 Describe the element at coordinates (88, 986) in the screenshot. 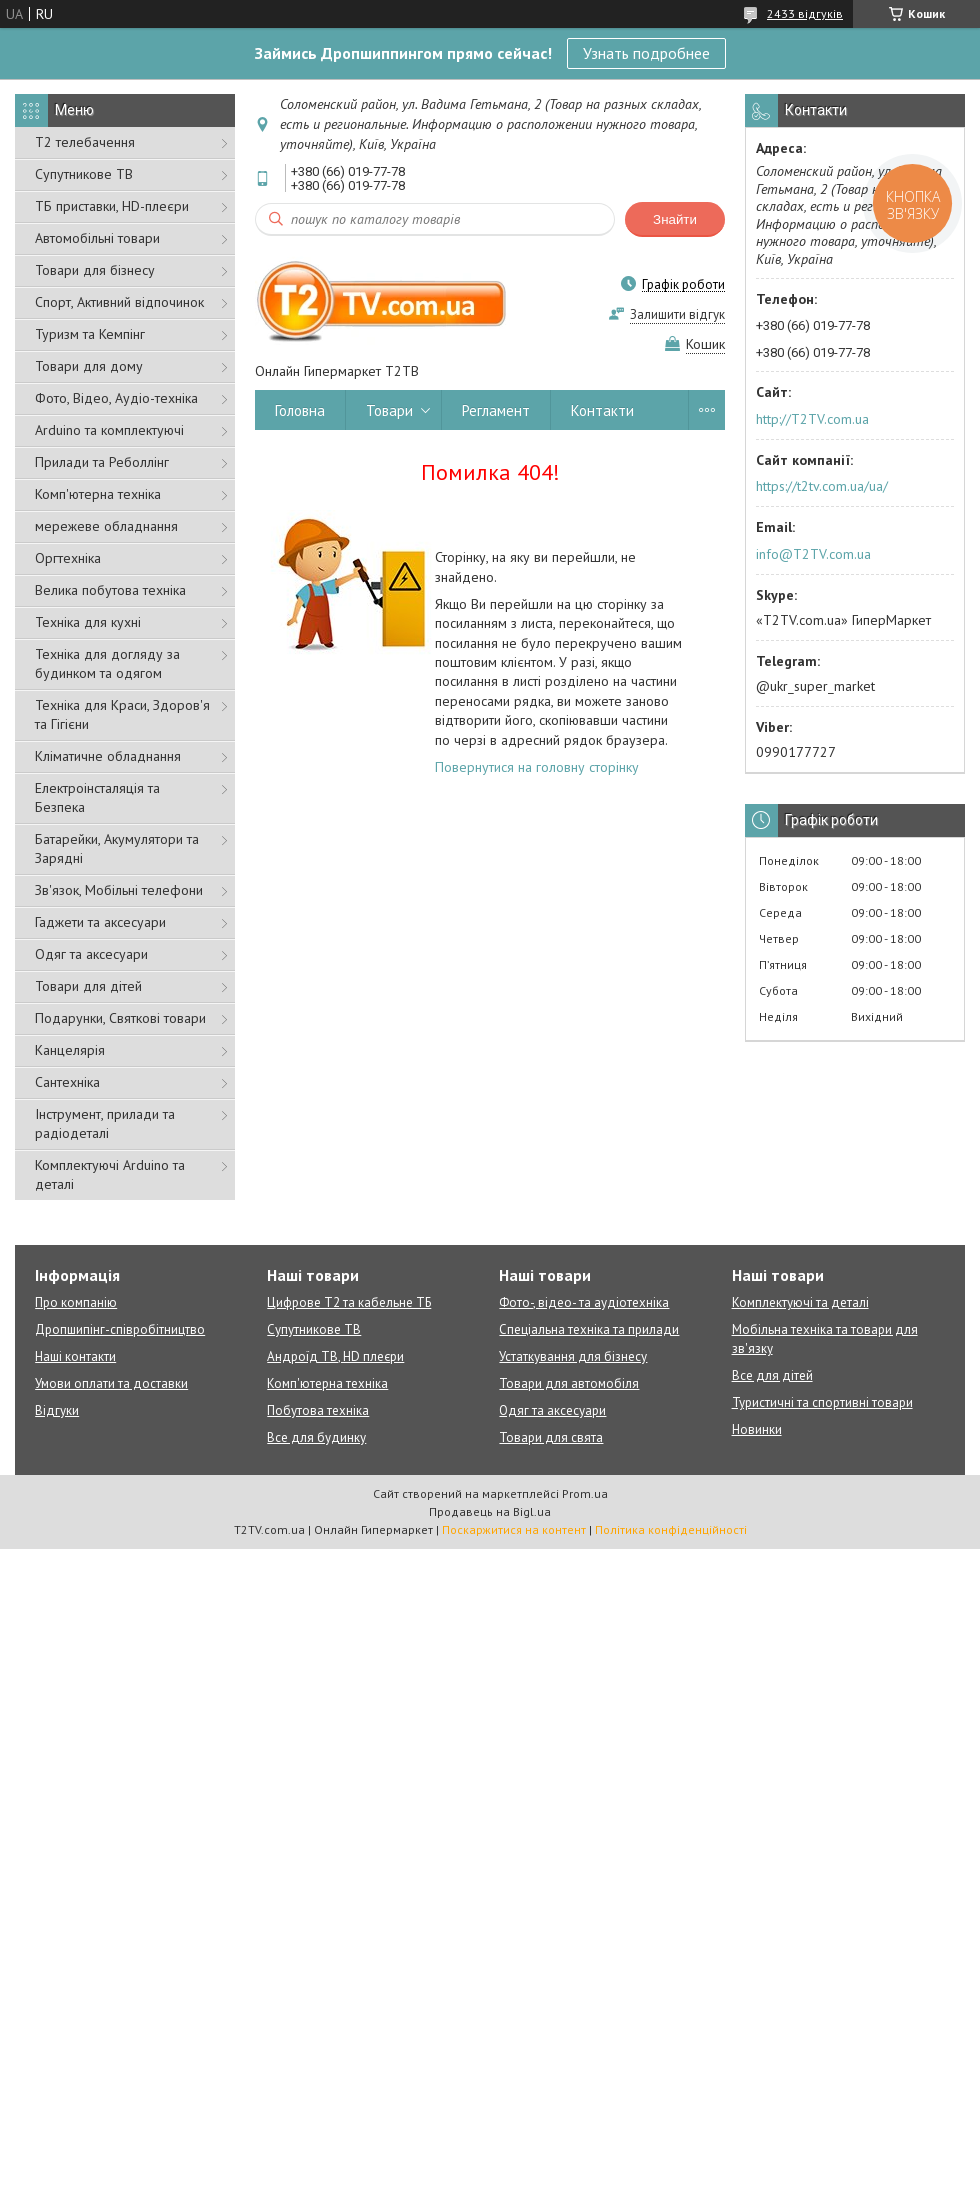

I see `Товари для дітей` at that location.